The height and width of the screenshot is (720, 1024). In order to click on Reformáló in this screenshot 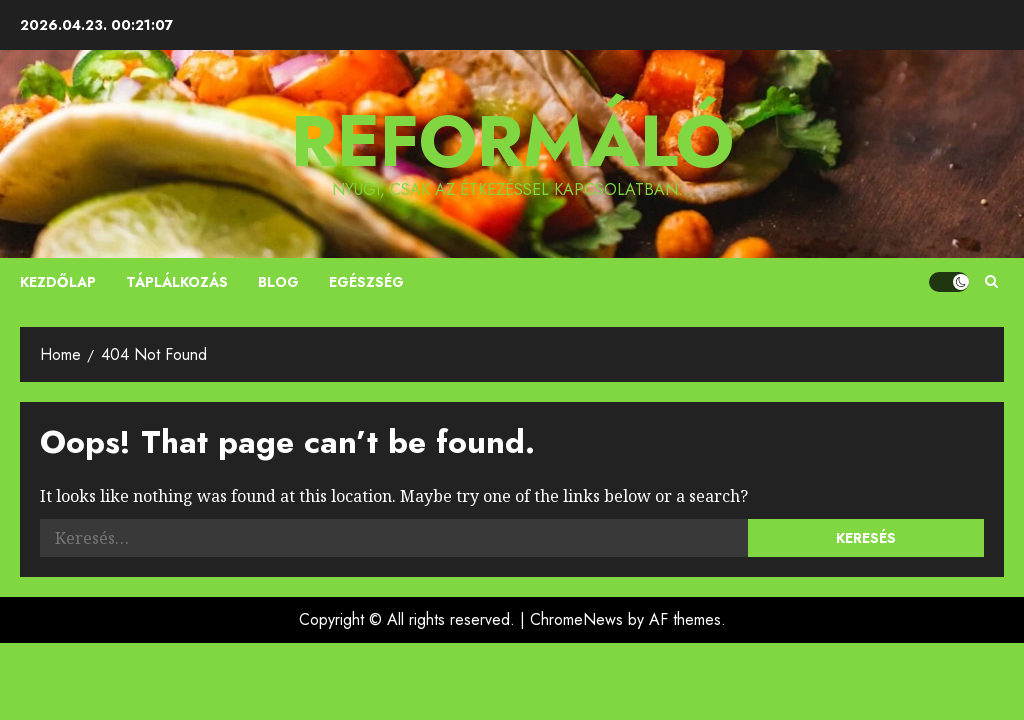, I will do `click(512, 141)`.